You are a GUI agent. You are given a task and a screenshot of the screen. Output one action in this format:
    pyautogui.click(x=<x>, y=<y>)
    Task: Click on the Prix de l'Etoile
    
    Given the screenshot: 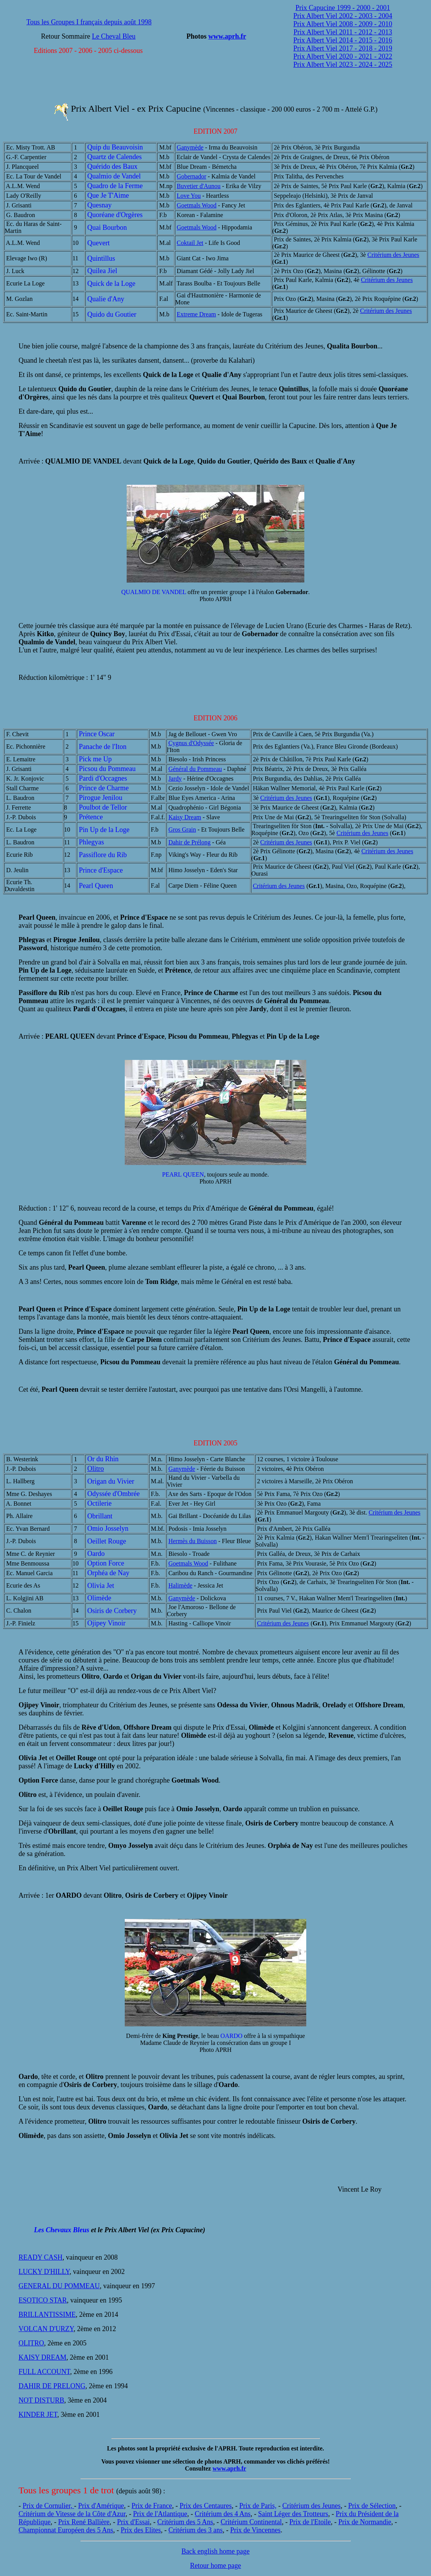 What is the action you would take?
    pyautogui.click(x=310, y=2522)
    